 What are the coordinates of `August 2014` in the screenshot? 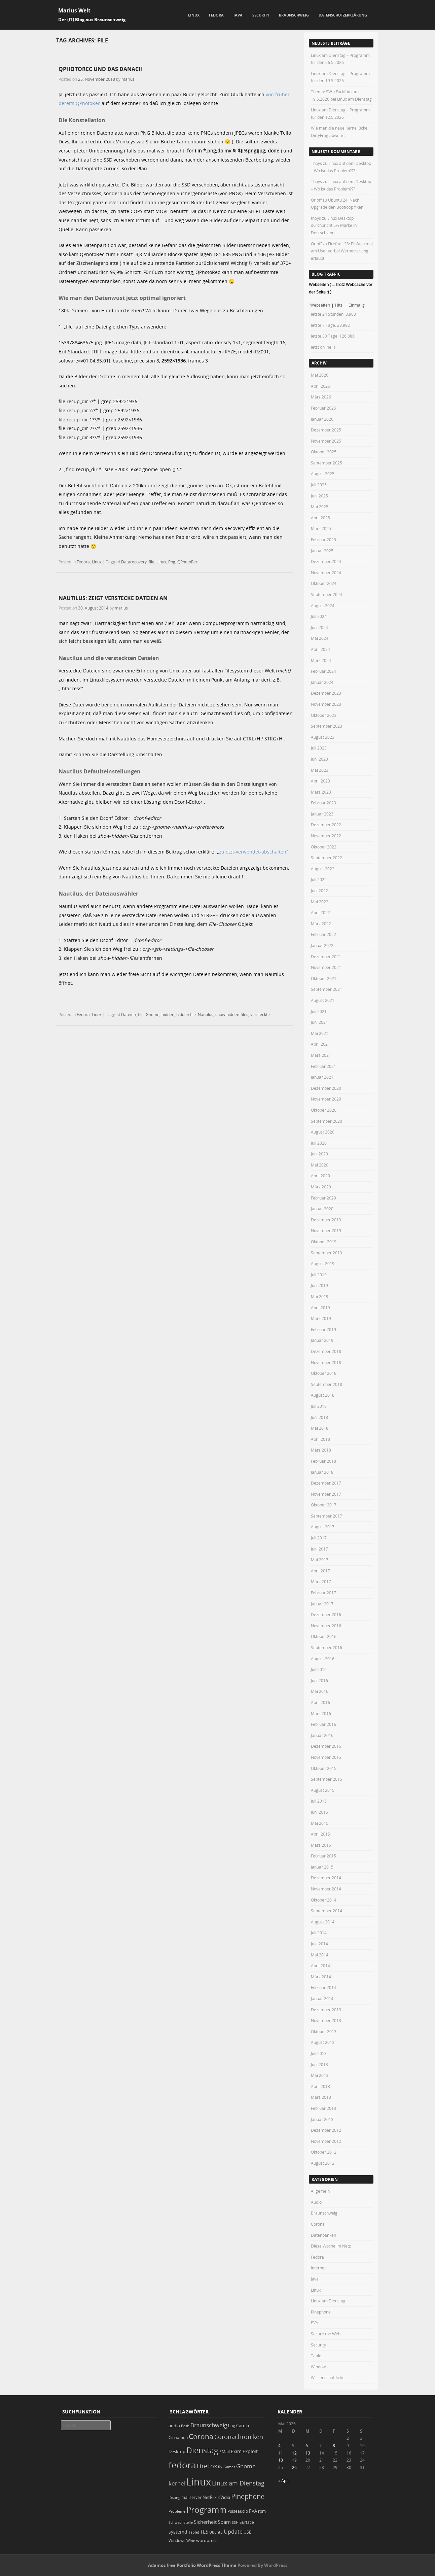 It's located at (322, 1921).